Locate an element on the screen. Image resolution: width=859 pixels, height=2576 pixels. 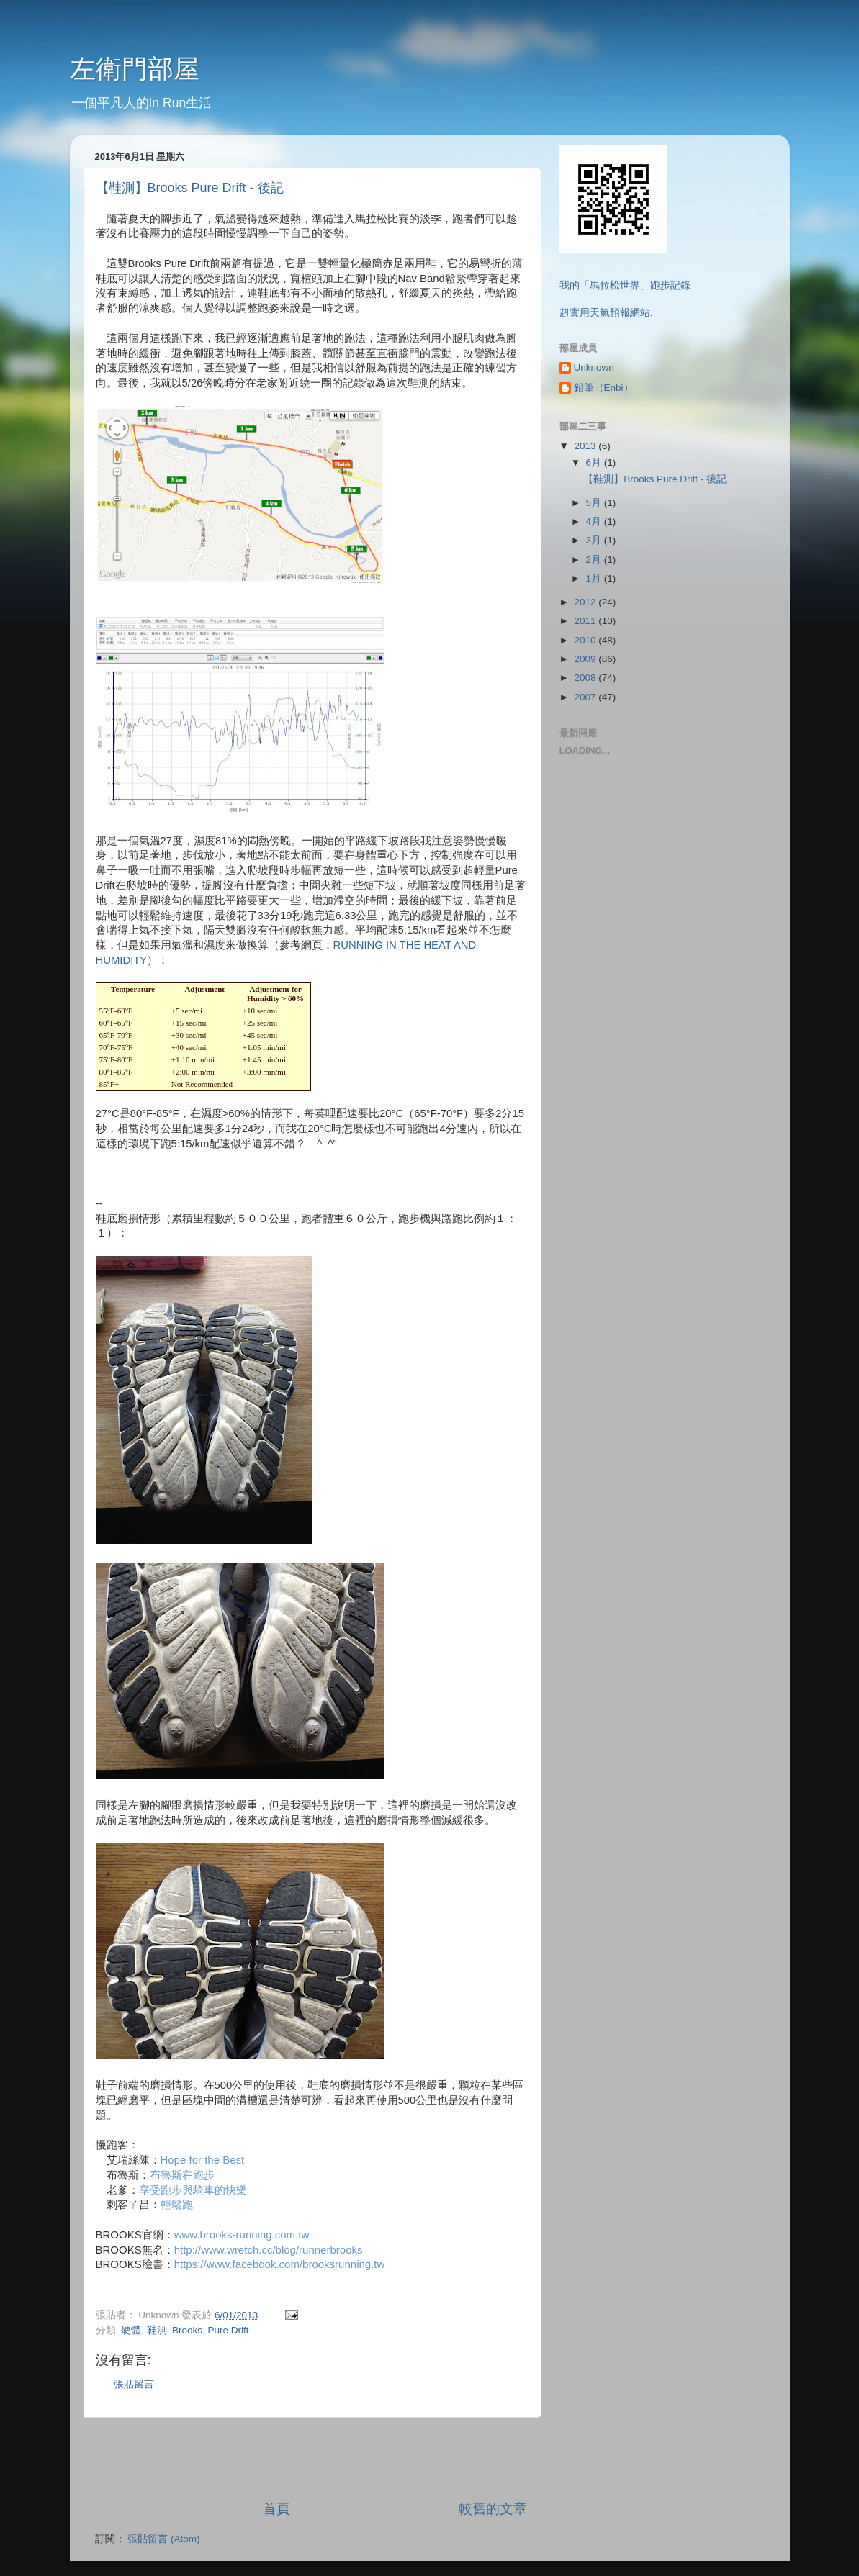
5月 is located at coordinates (595, 502).